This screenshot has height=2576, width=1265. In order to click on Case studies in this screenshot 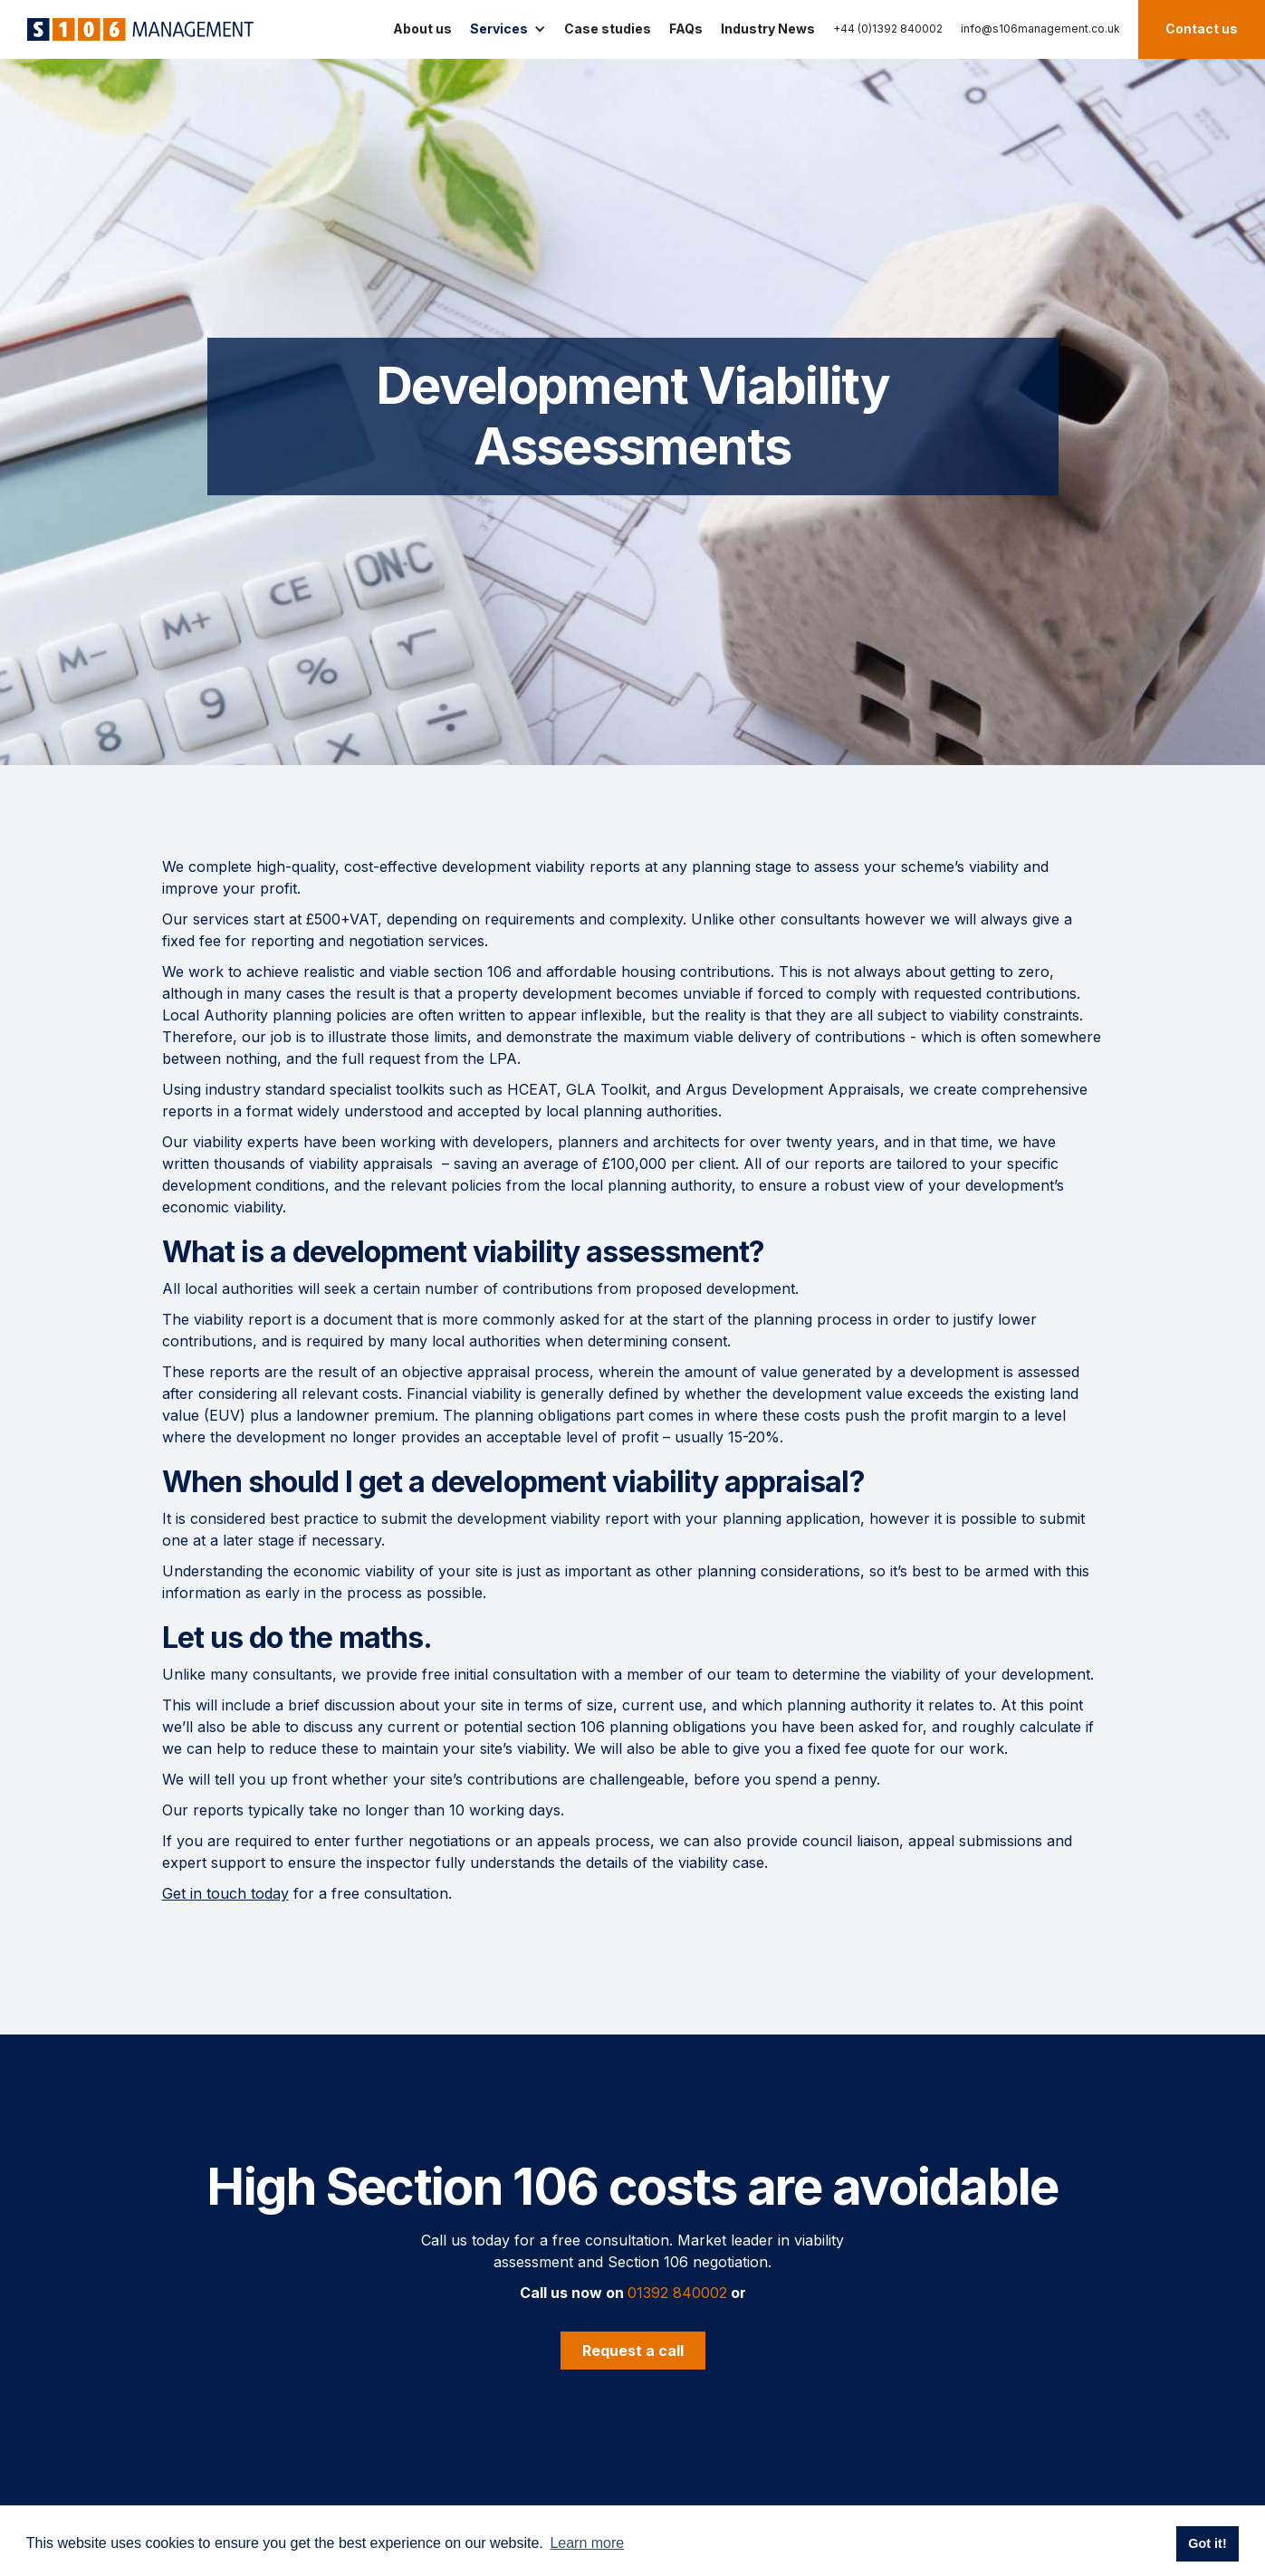, I will do `click(607, 28)`.